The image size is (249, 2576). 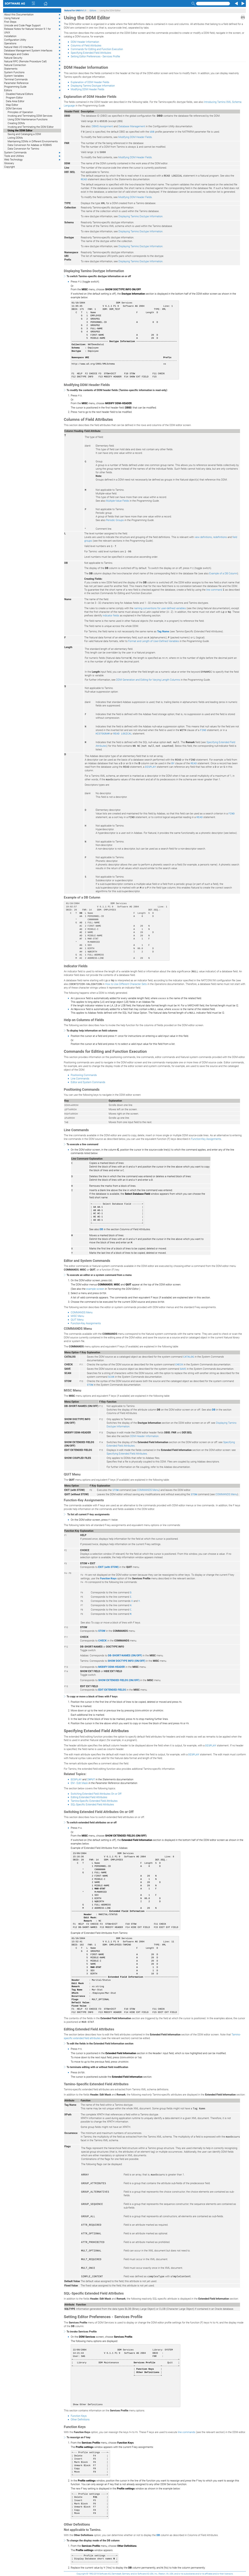 What do you see at coordinates (32, 58) in the screenshot?
I see `Natural Security` at bounding box center [32, 58].